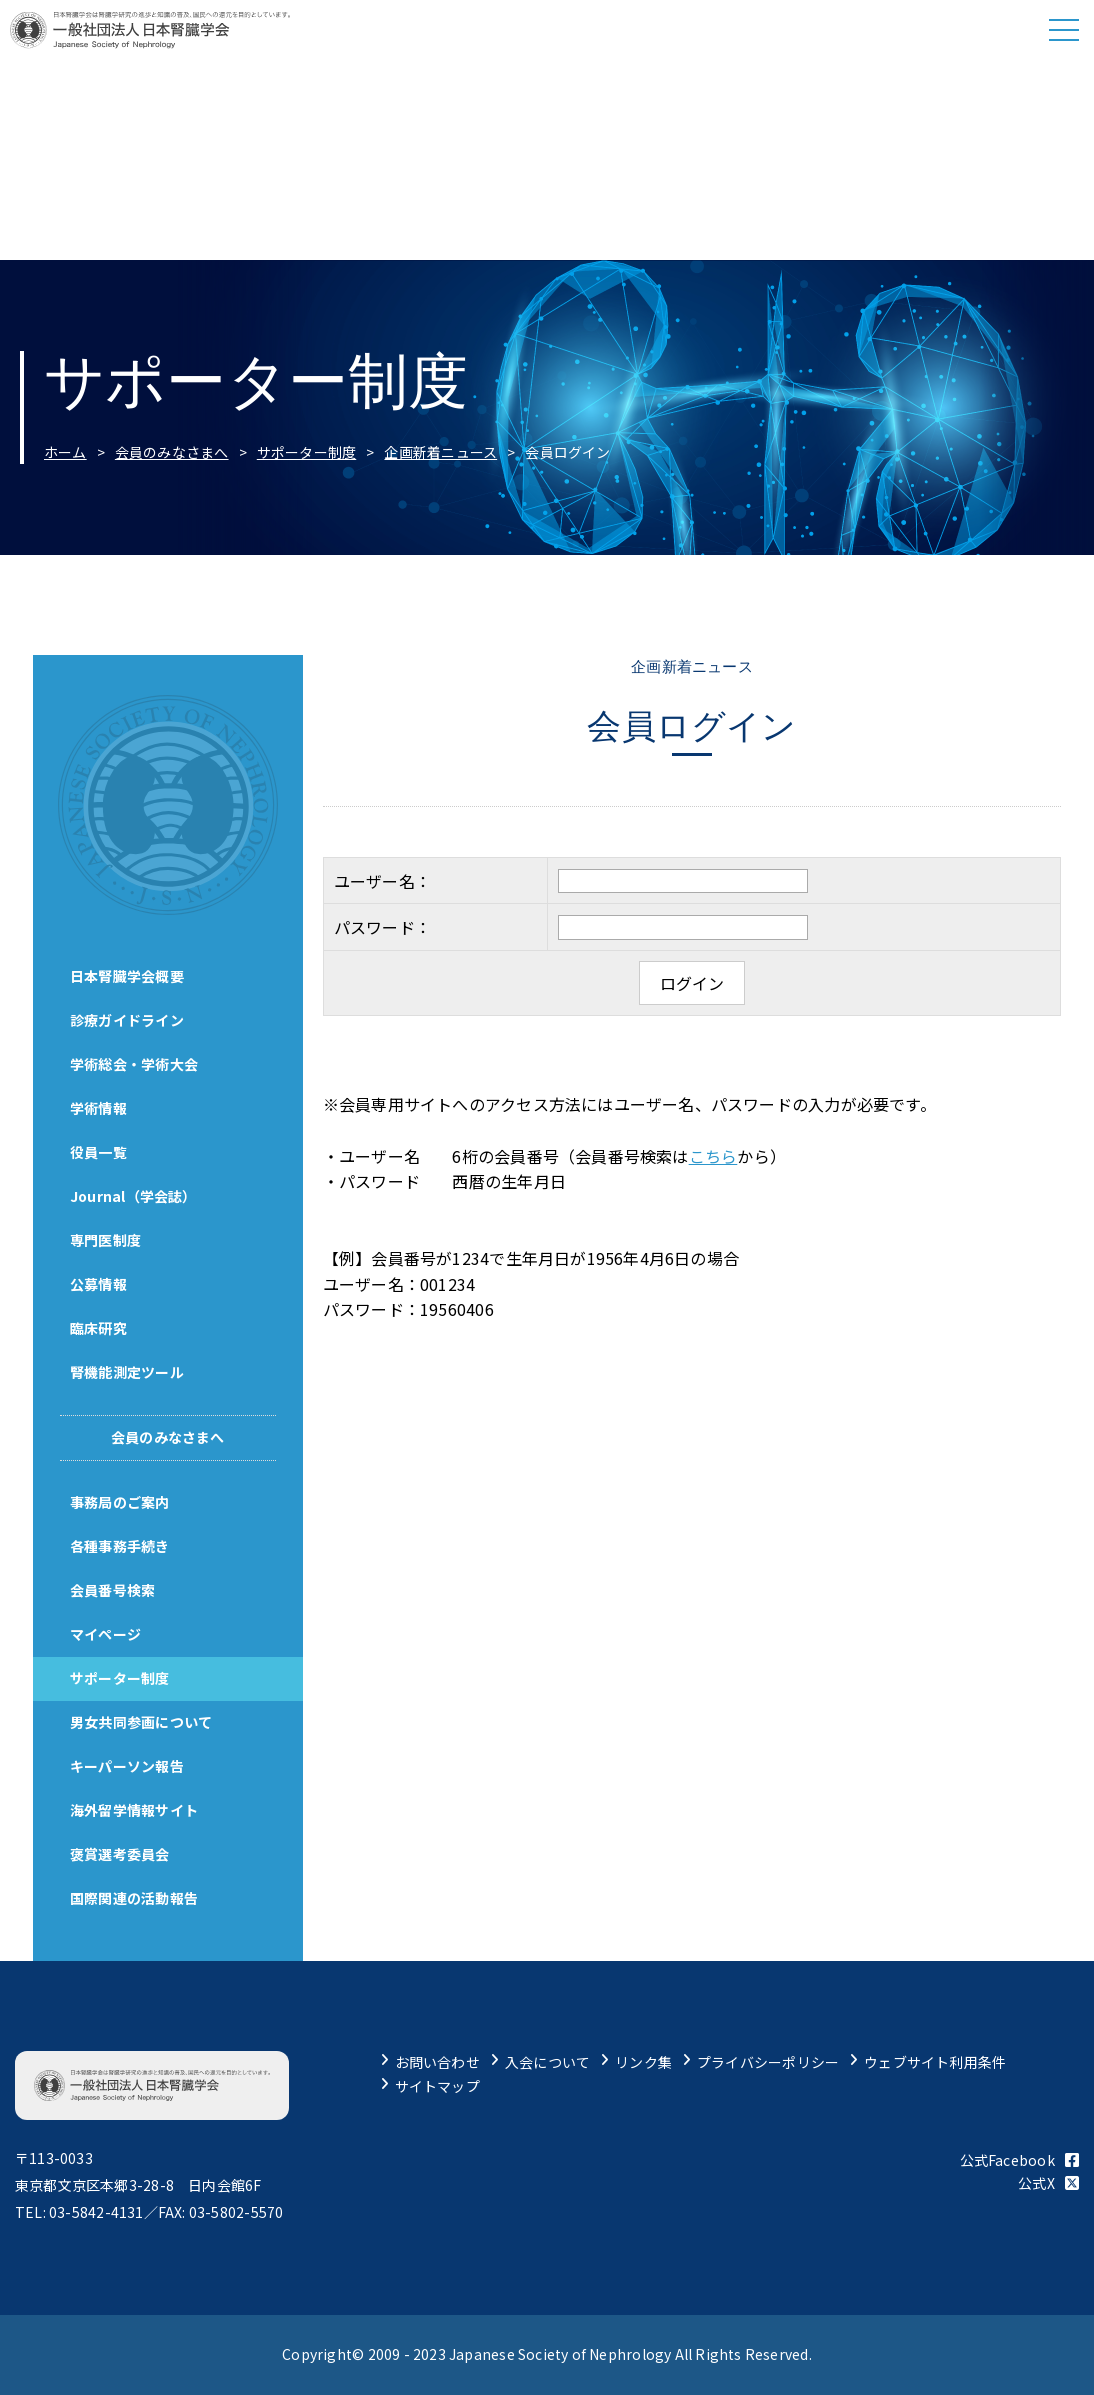 This screenshot has width=1094, height=2395. Describe the element at coordinates (136, 1196) in the screenshot. I see `Journal（学会誌）` at that location.